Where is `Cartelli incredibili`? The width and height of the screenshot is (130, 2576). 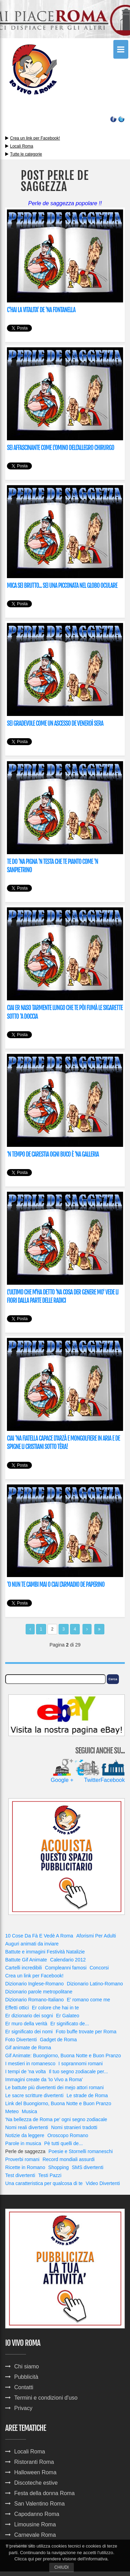
Cartelli incredibili is located at coordinates (23, 1967).